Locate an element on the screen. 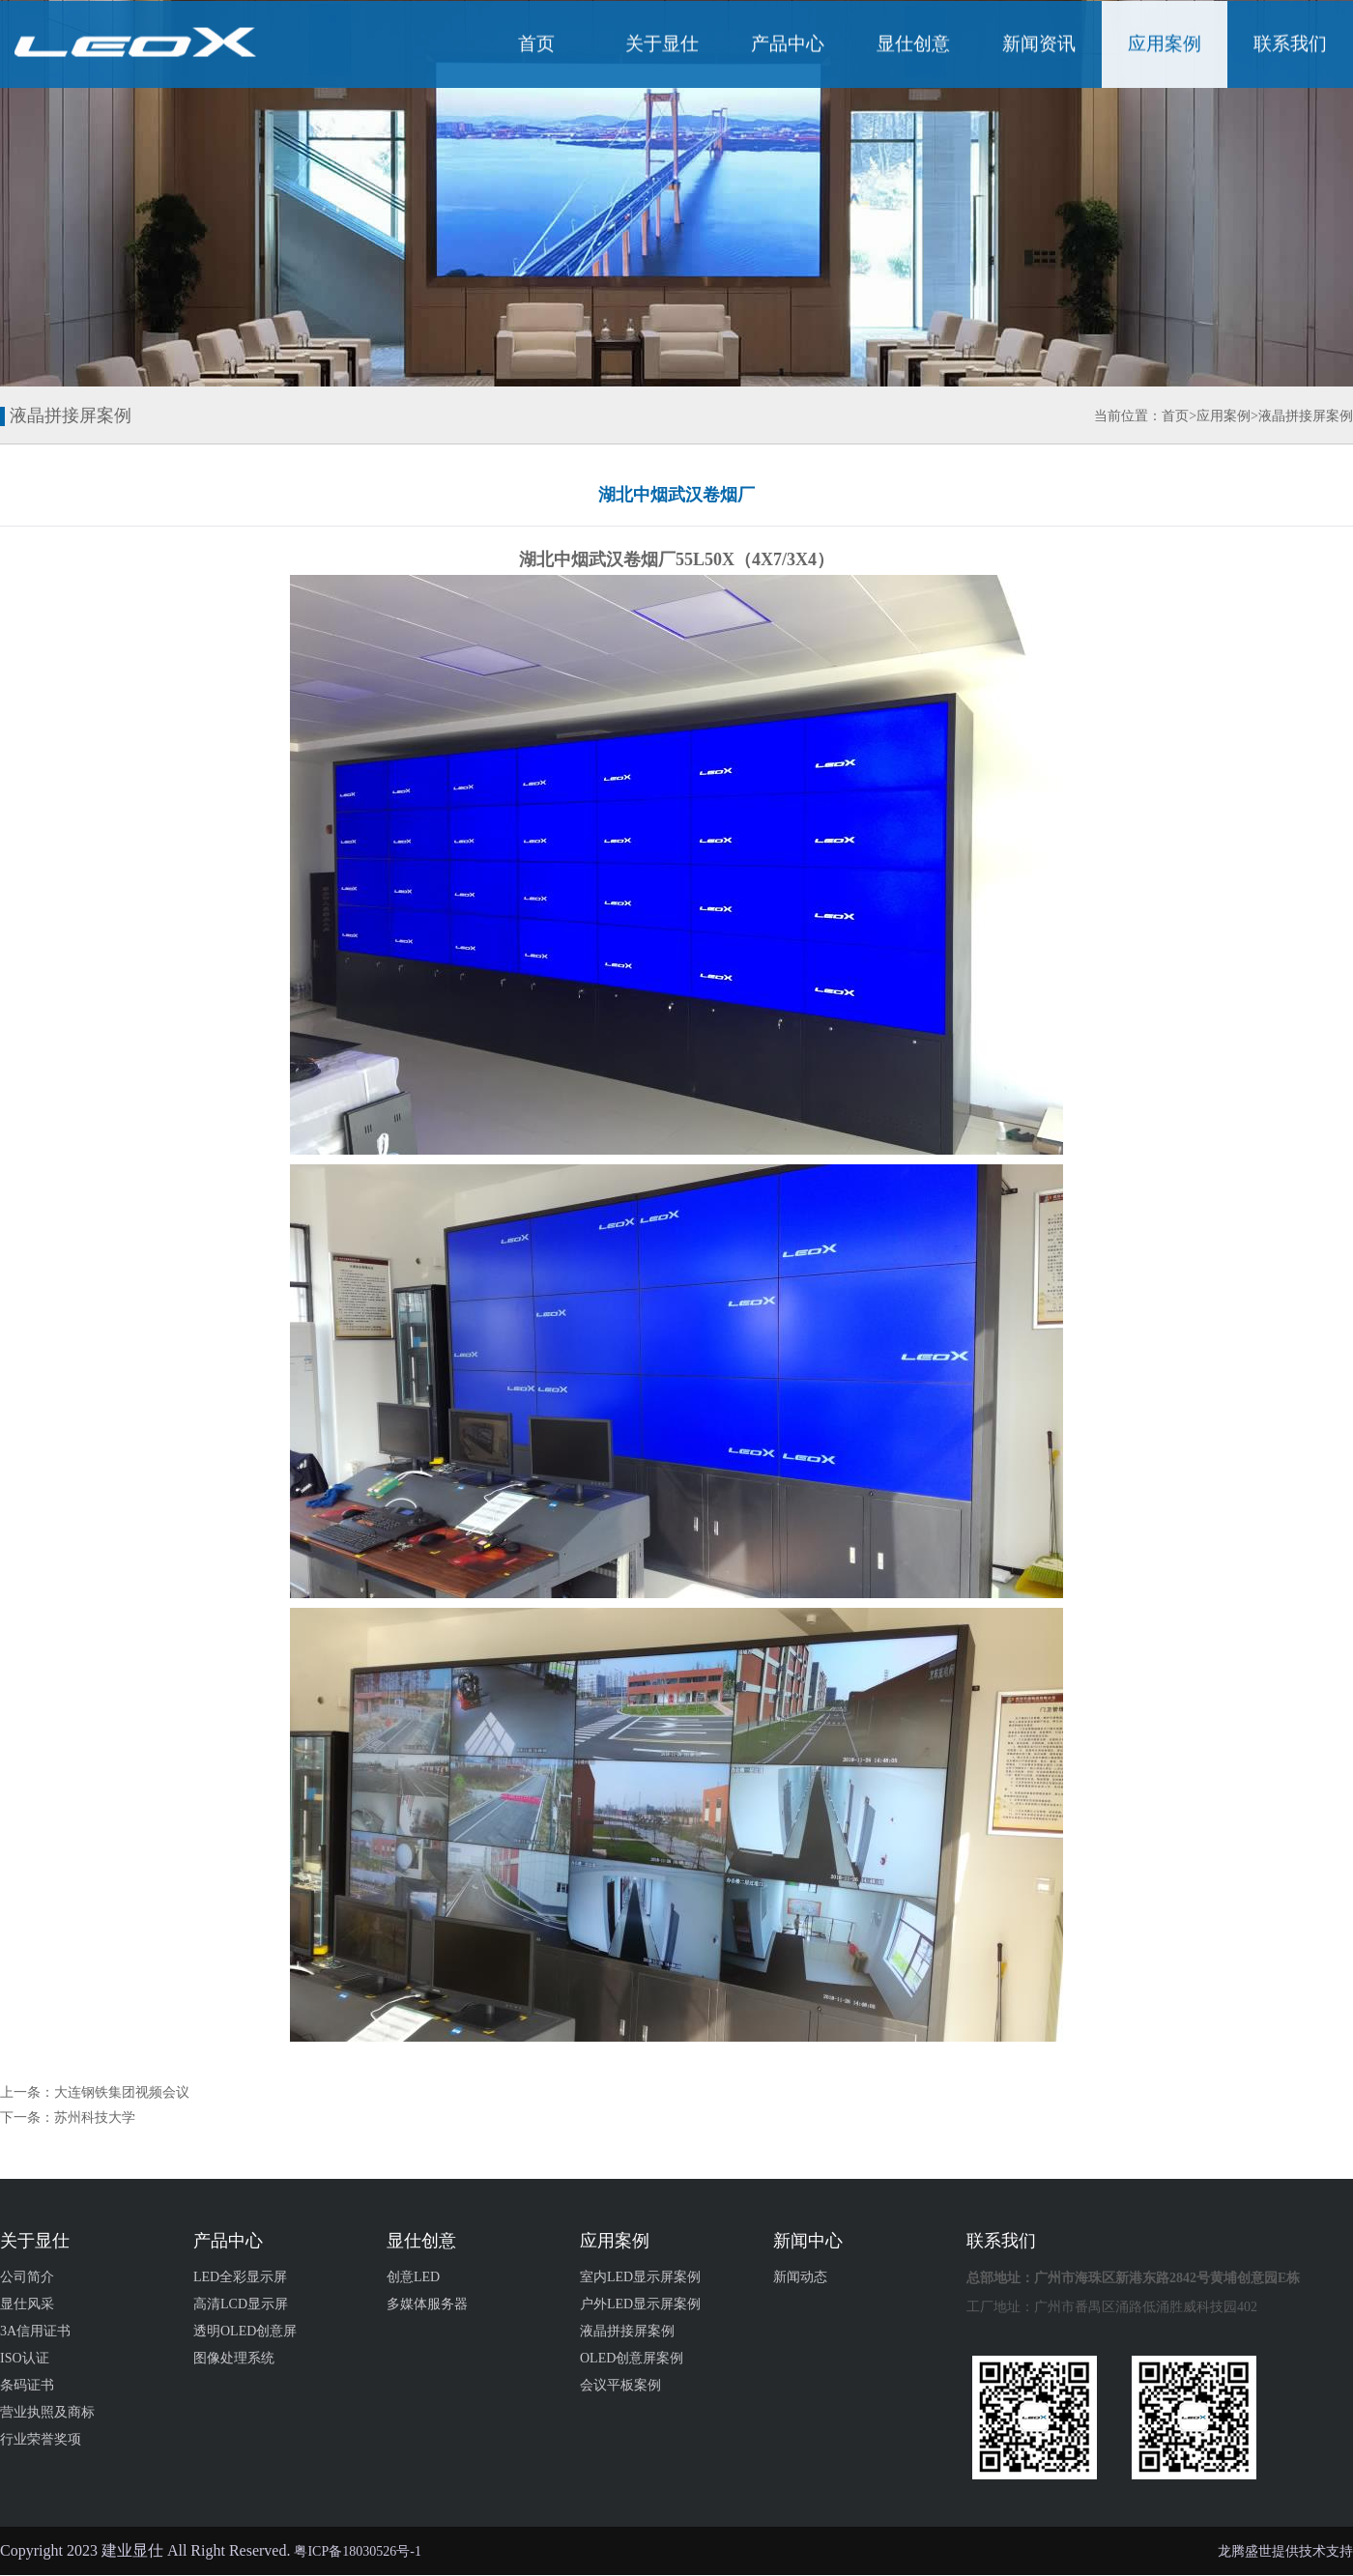 This screenshot has height=2576, width=1353. 3A信用证书 is located at coordinates (35, 2331).